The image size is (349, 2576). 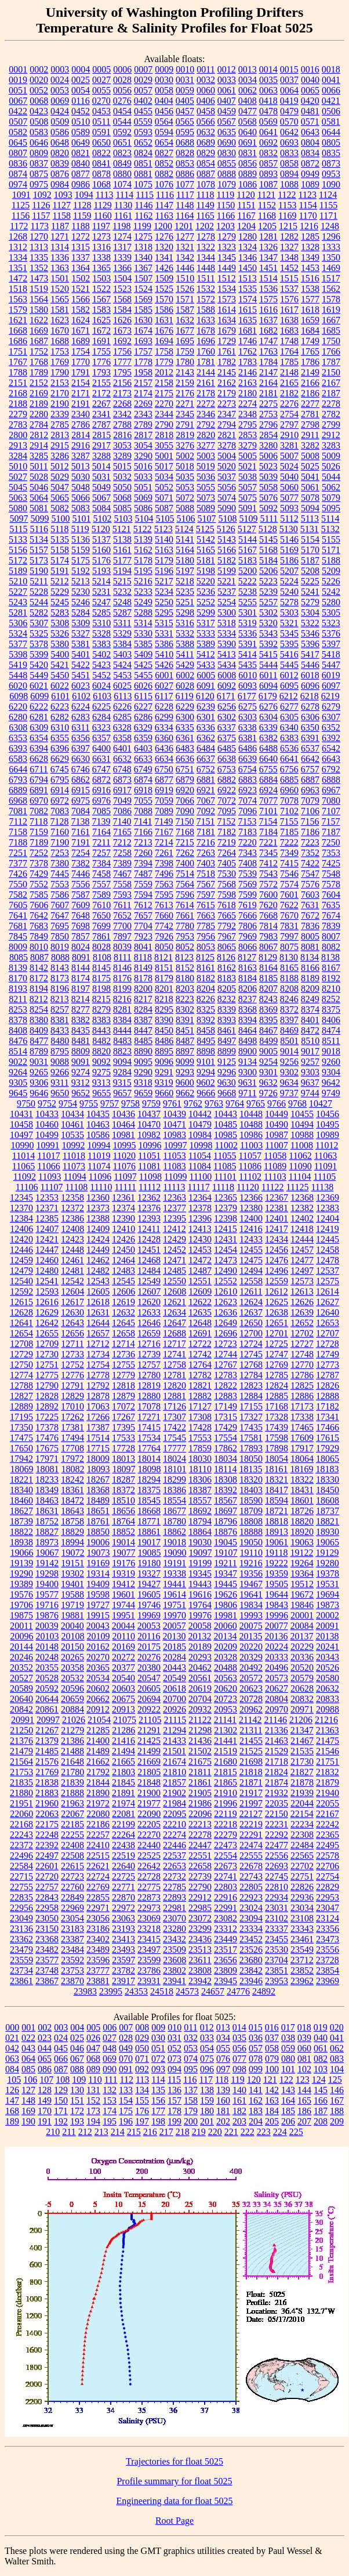 I want to click on 6304, so click(x=268, y=717).